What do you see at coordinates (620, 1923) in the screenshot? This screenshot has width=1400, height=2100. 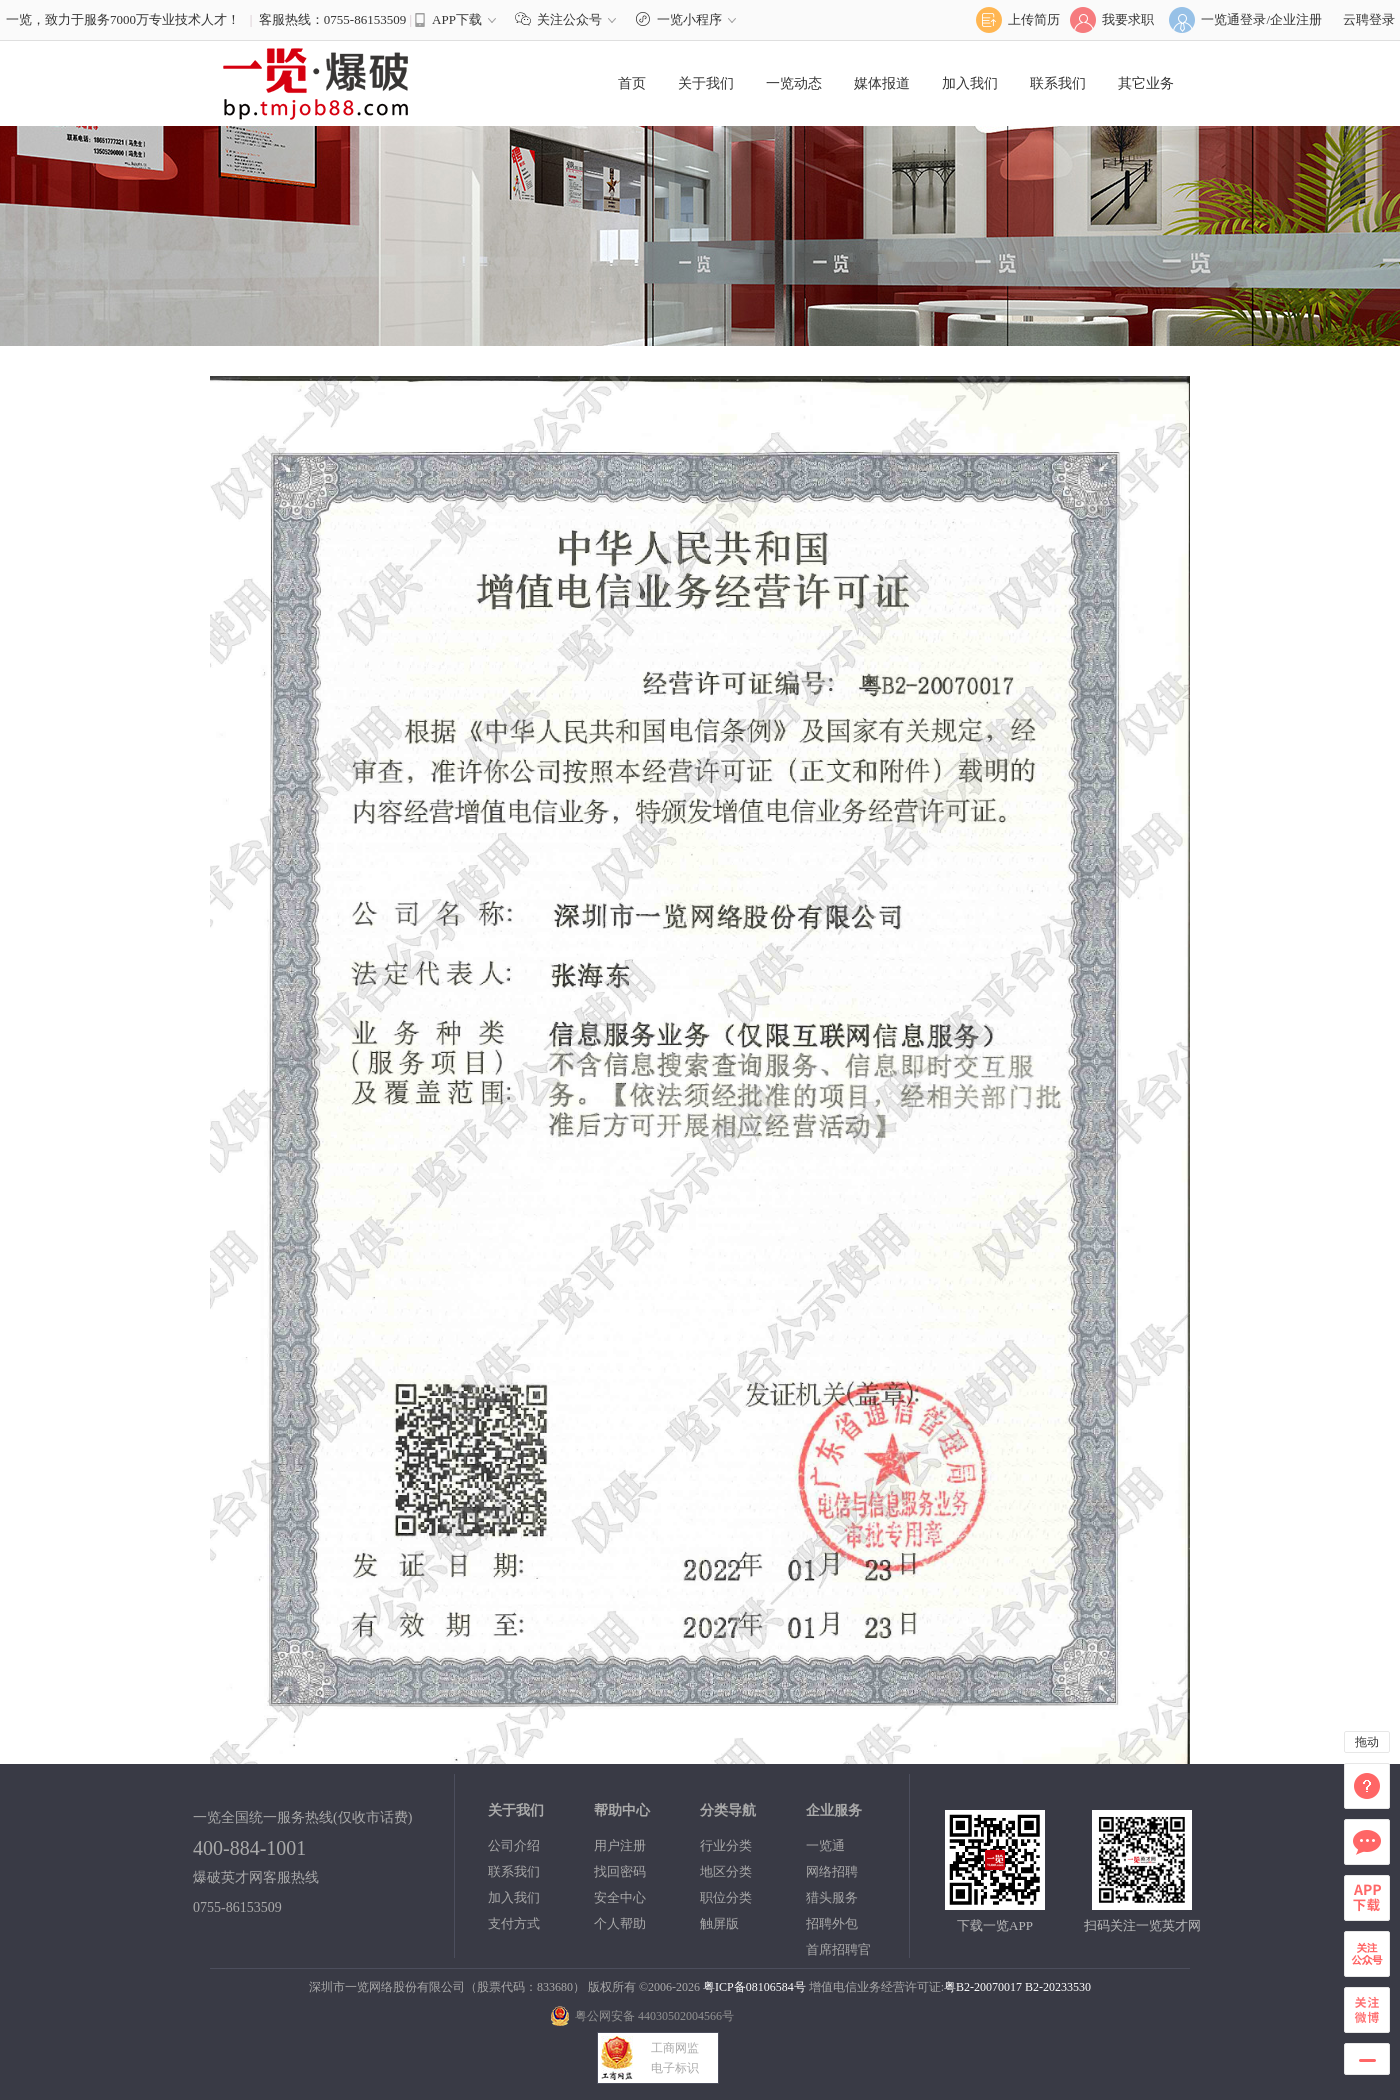 I see `个人帮助` at bounding box center [620, 1923].